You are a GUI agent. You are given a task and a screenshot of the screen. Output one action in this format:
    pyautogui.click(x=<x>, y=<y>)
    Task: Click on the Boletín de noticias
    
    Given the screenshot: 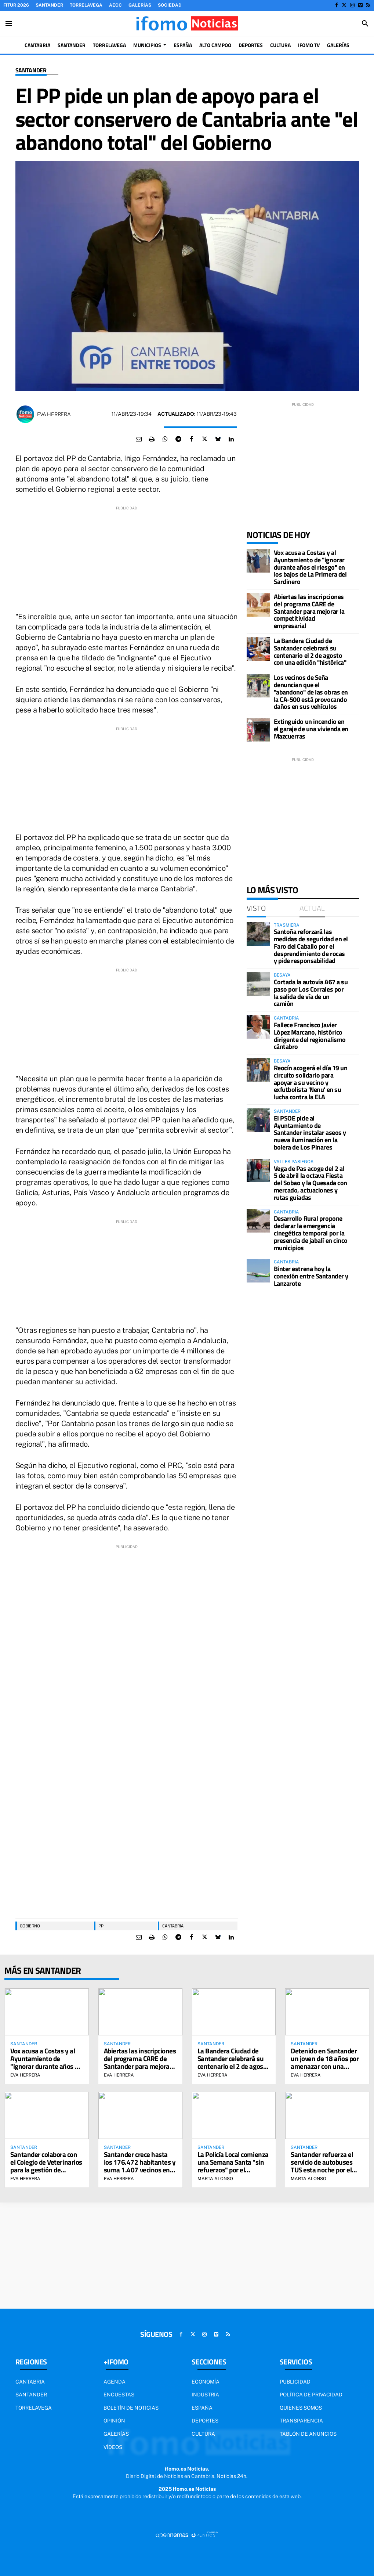 What is the action you would take?
    pyautogui.click(x=131, y=2408)
    